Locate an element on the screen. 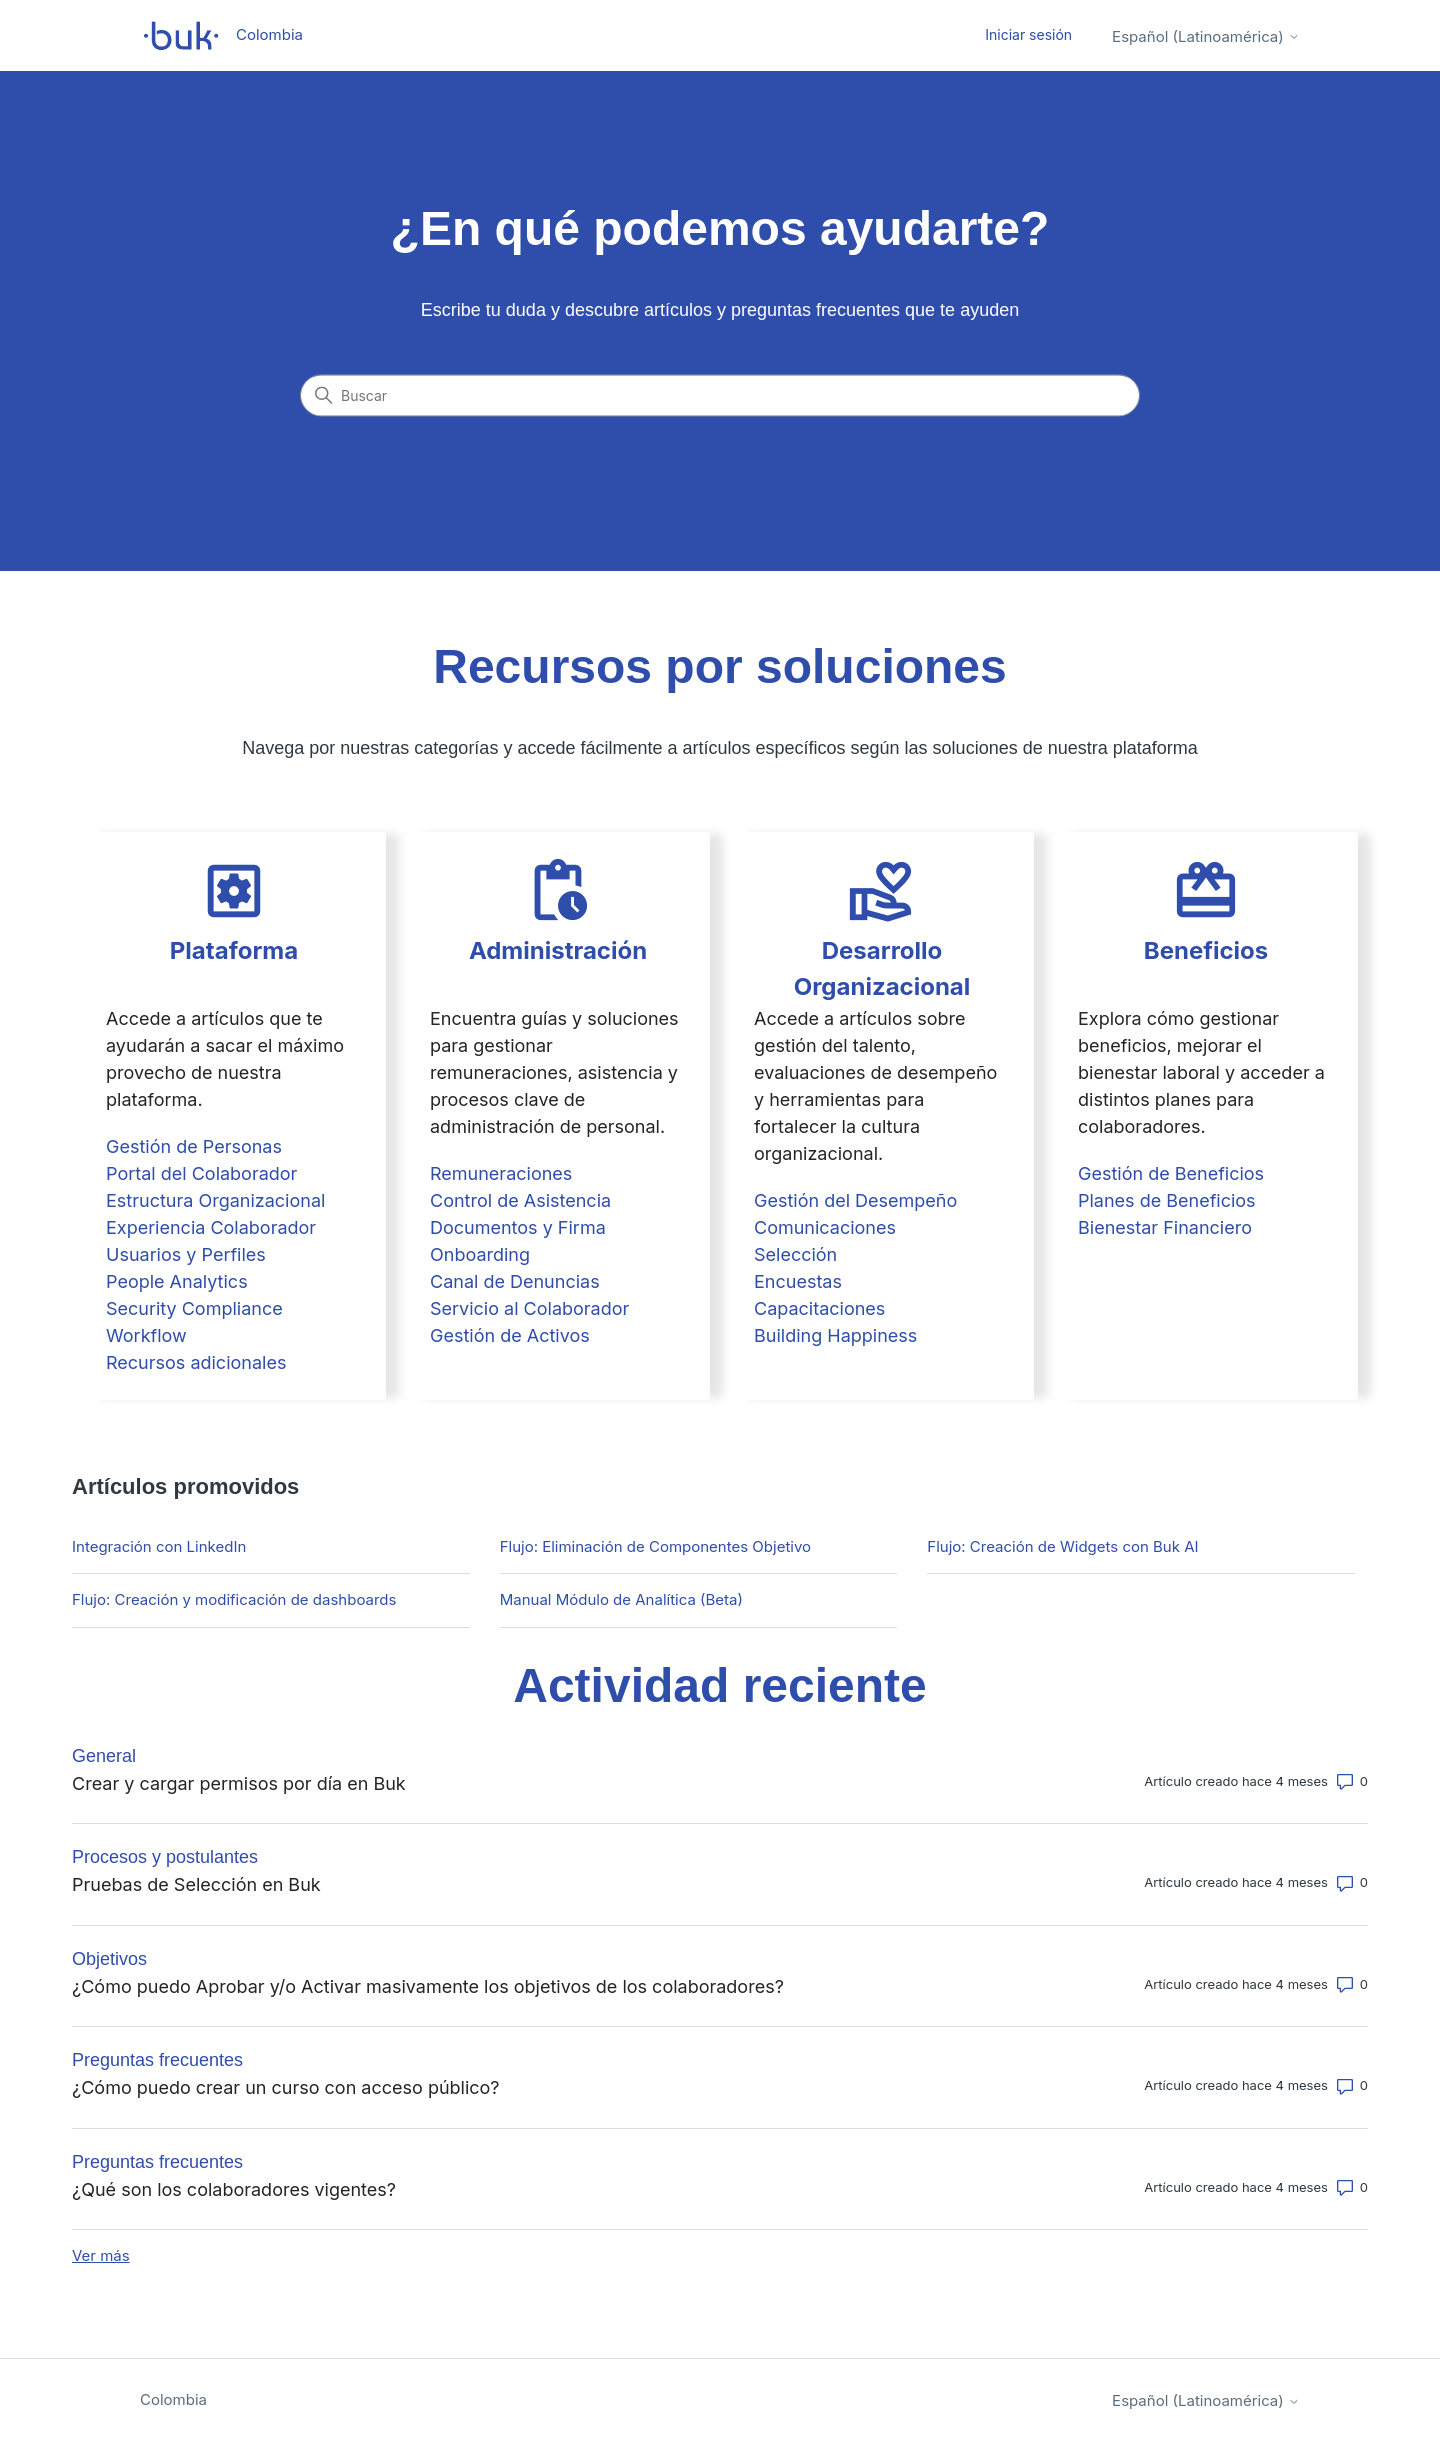 This screenshot has width=1440, height=2441. Gestión de Activos is located at coordinates (510, 1335).